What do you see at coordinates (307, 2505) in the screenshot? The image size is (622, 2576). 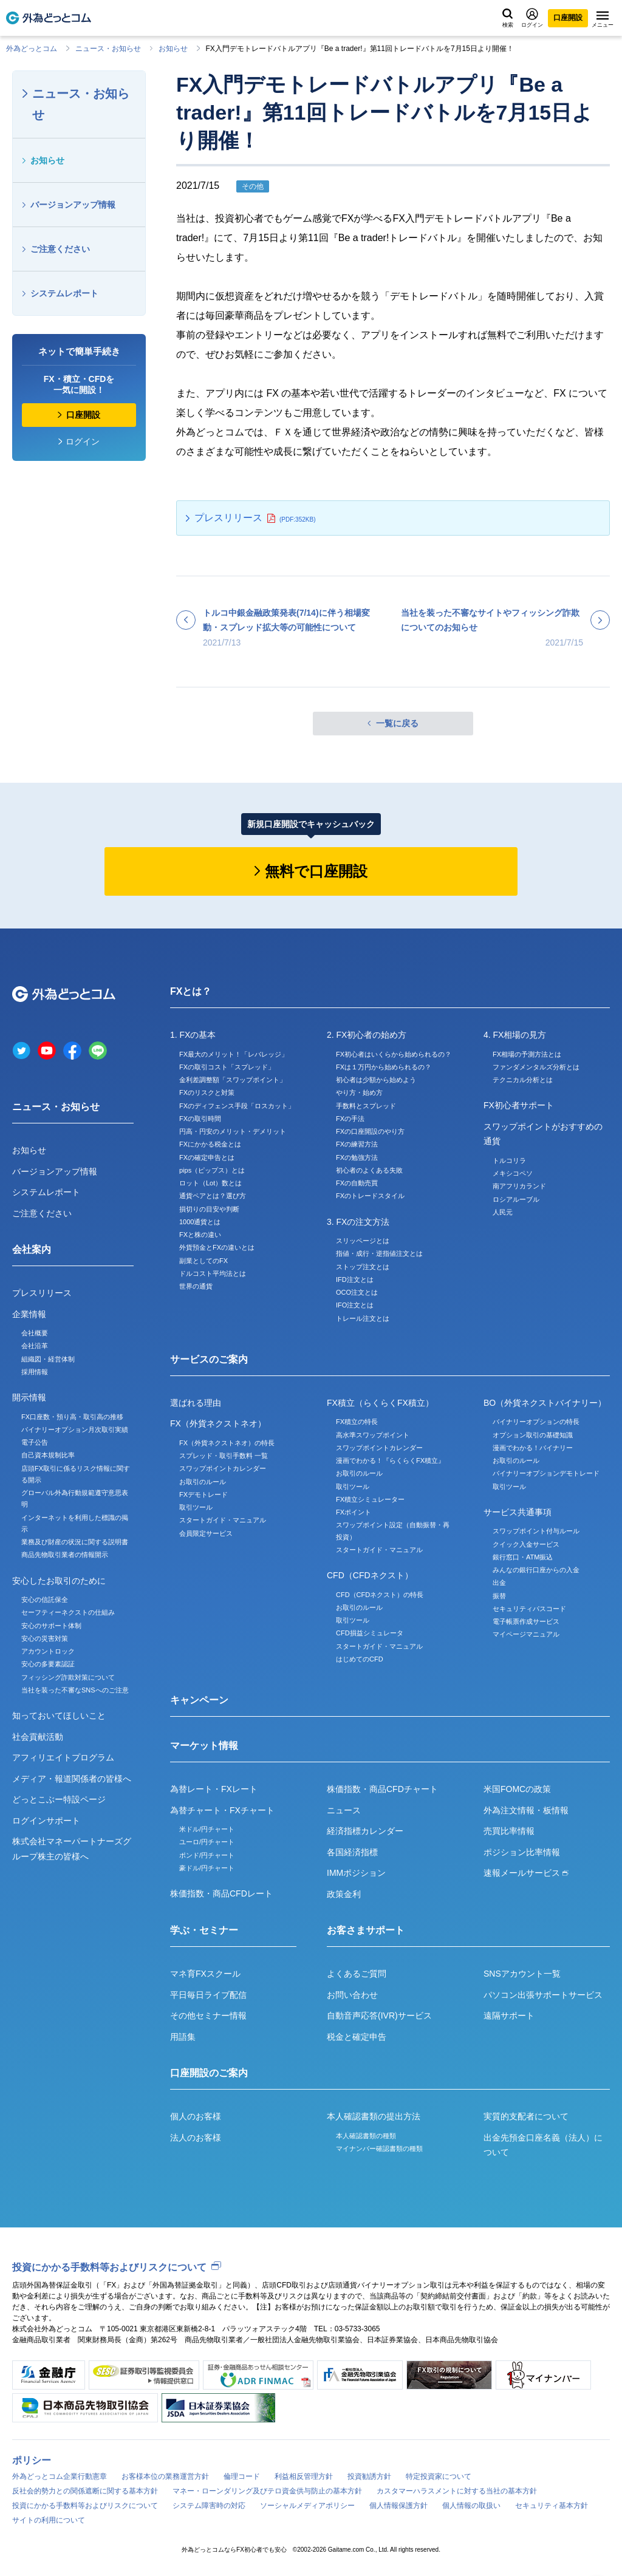 I see `ソーシャルメディアポリシー` at bounding box center [307, 2505].